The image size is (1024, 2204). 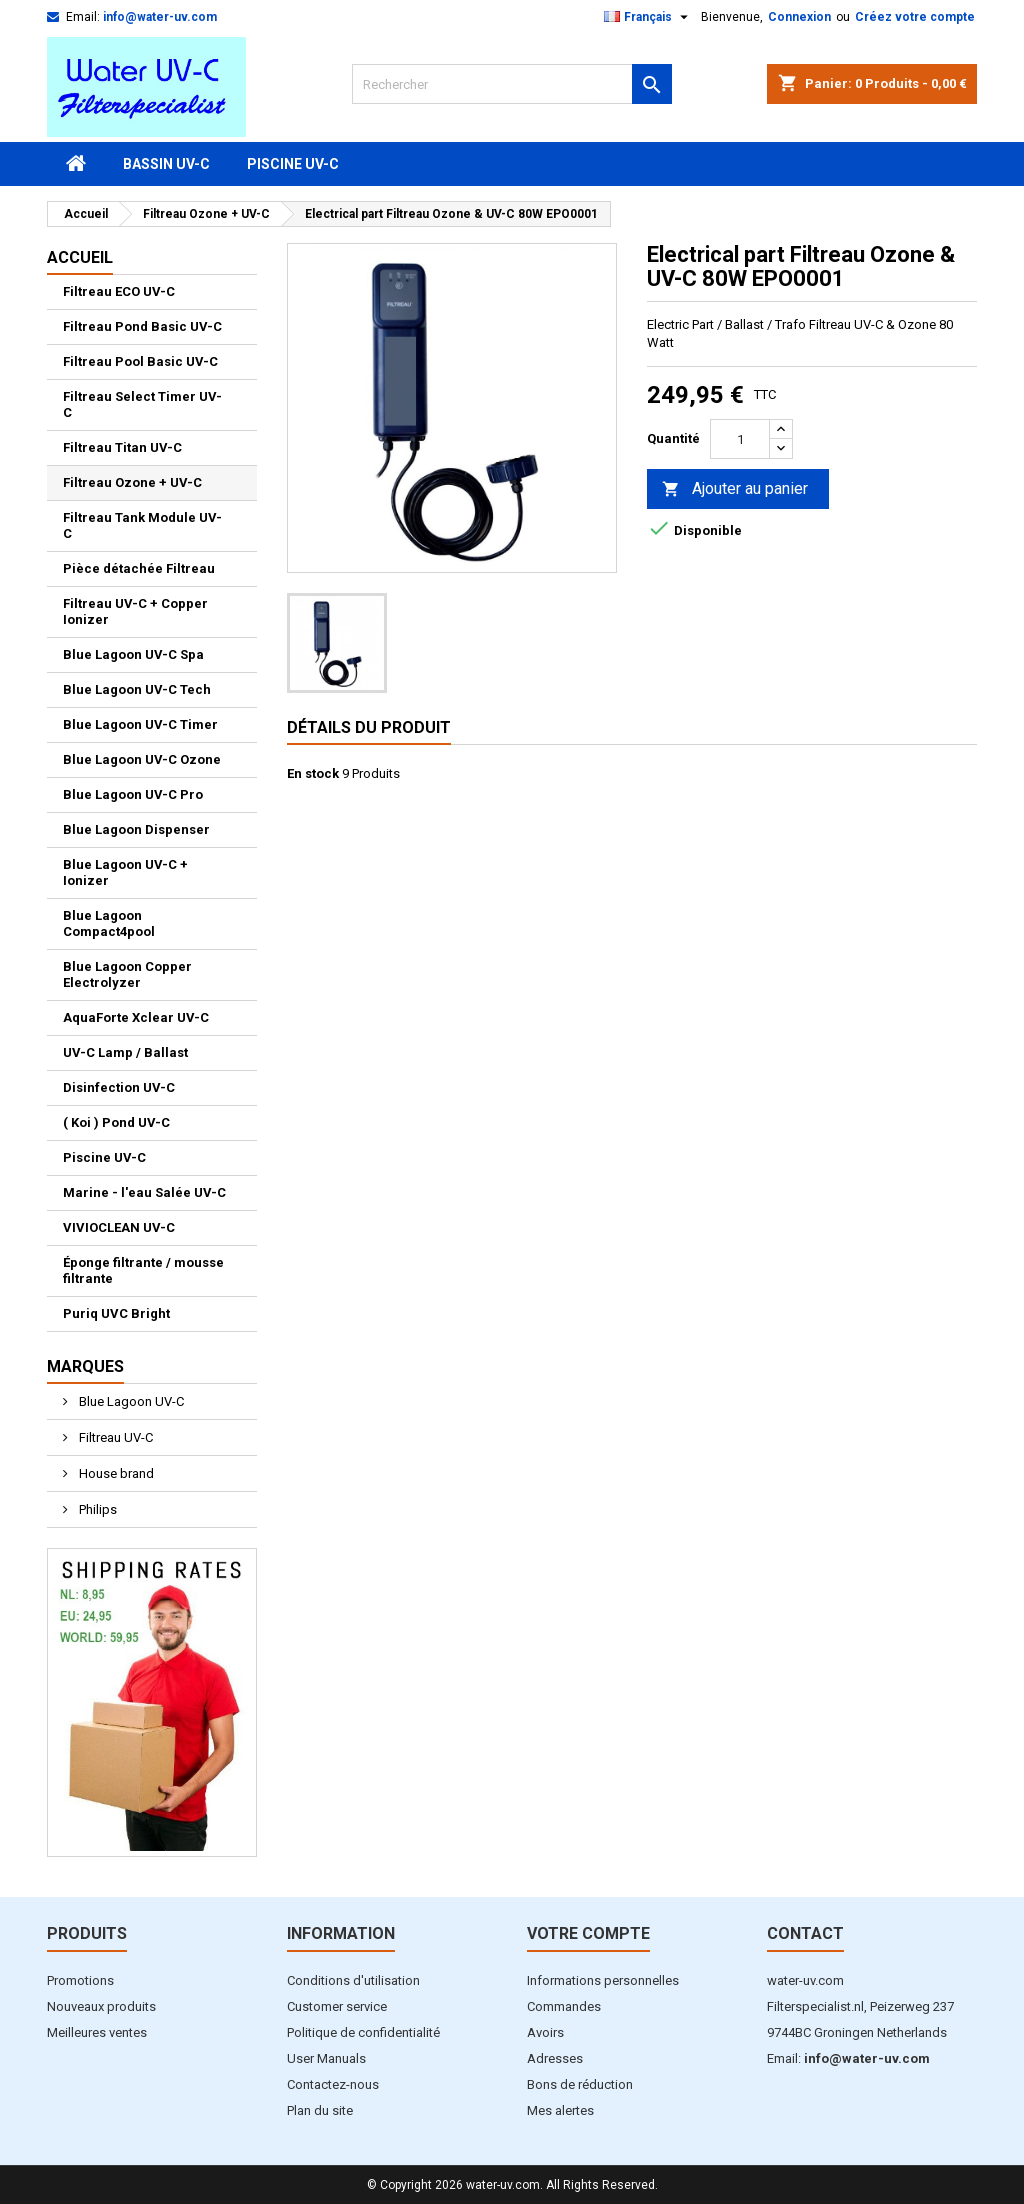 I want to click on Blue Lagoon Copper Electrolyzer, so click(x=127, y=974).